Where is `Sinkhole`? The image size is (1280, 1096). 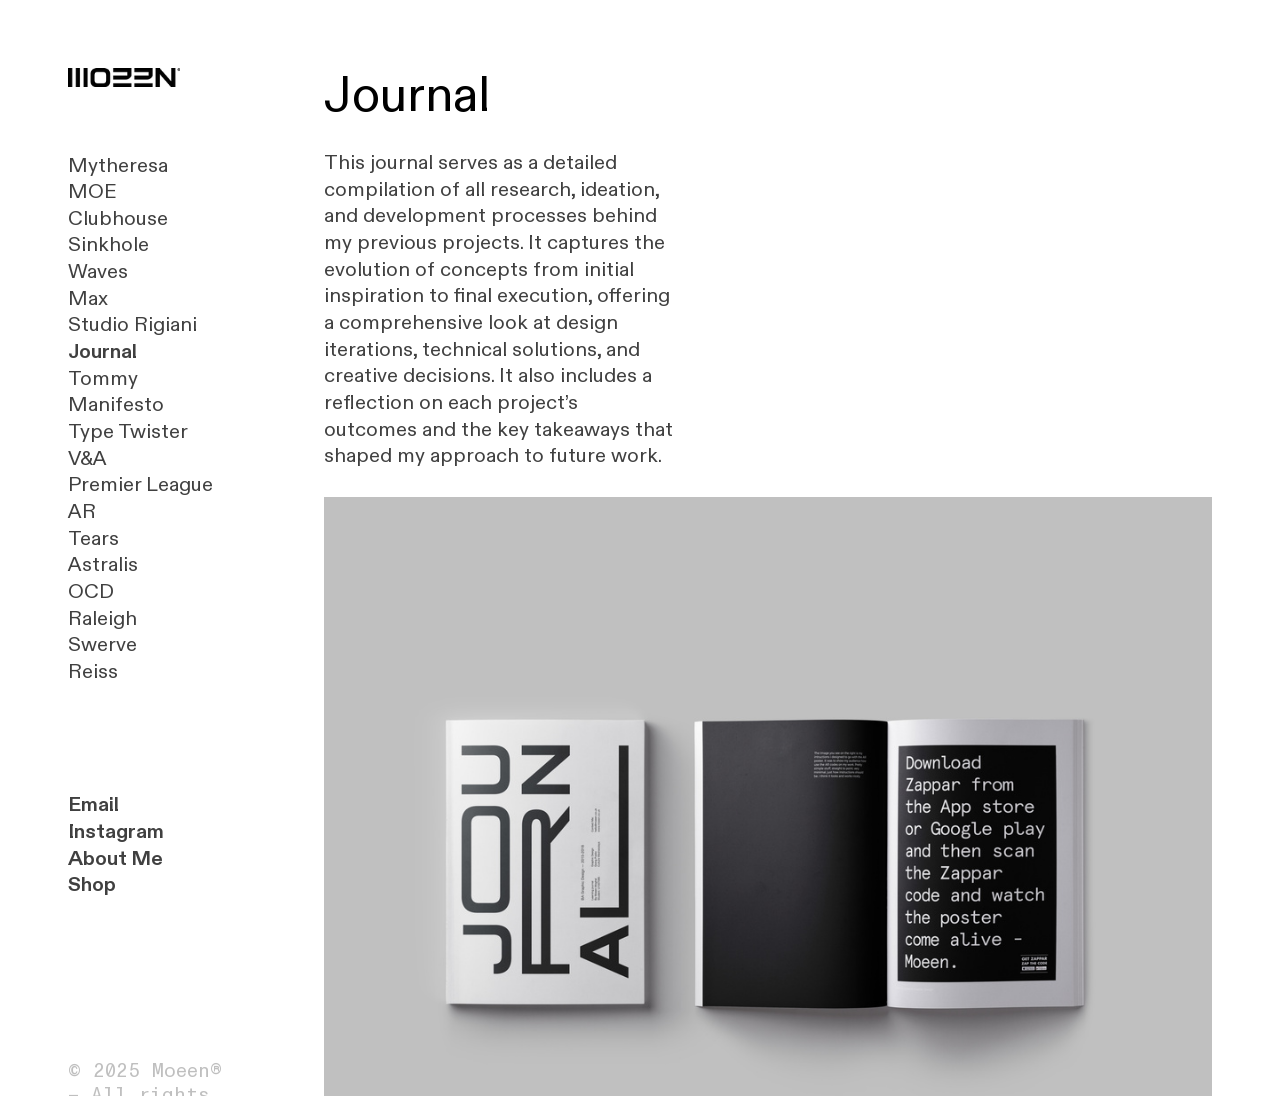
Sinkhole is located at coordinates (108, 244).